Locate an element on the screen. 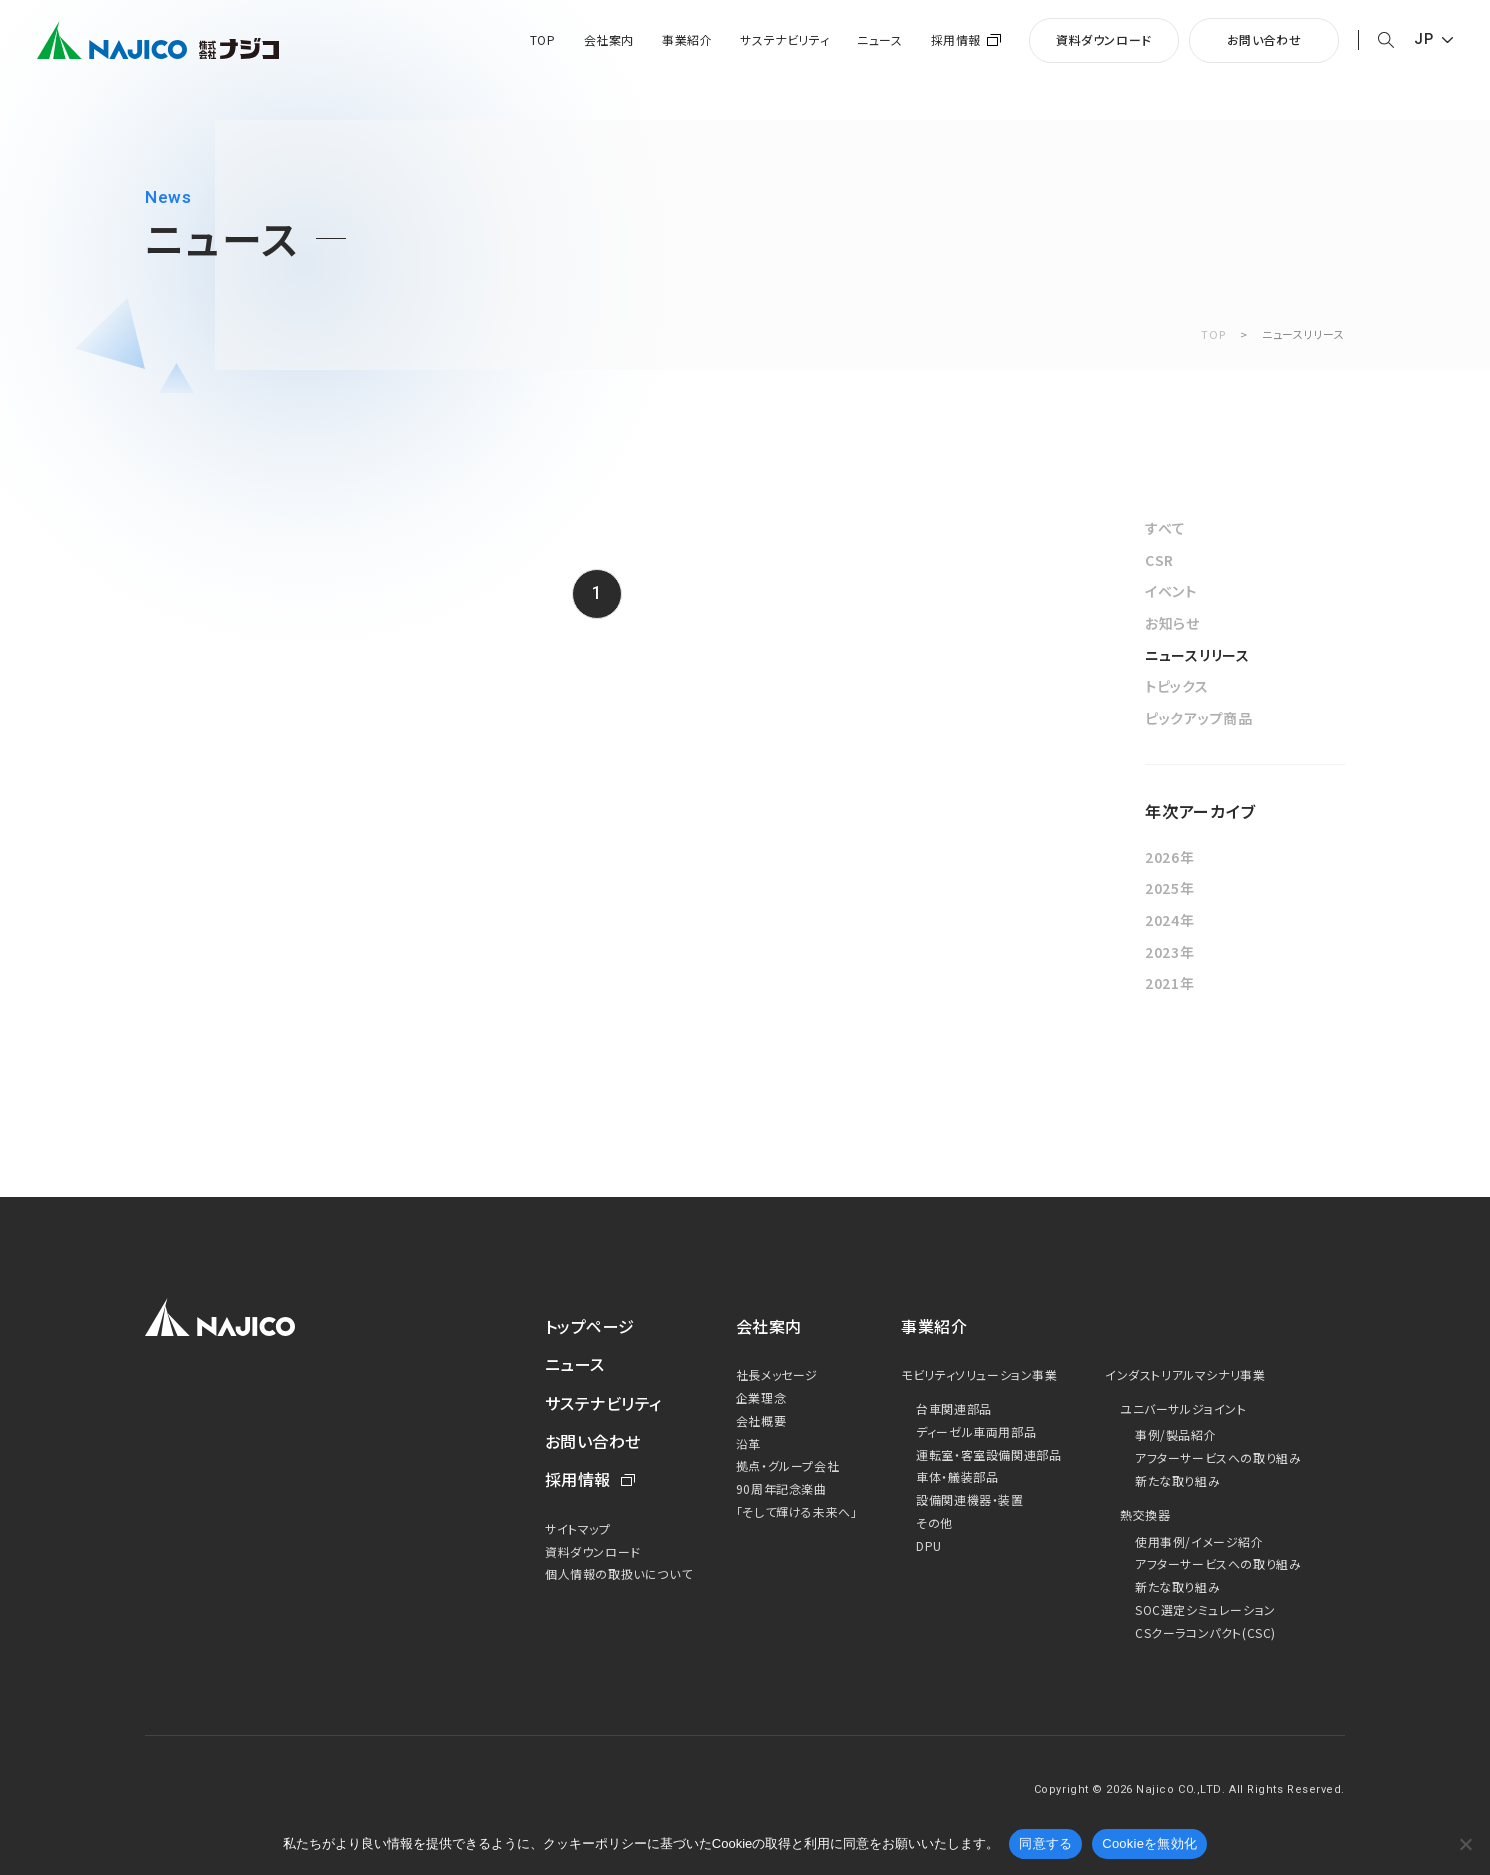  事業紹介 is located at coordinates (687, 40).